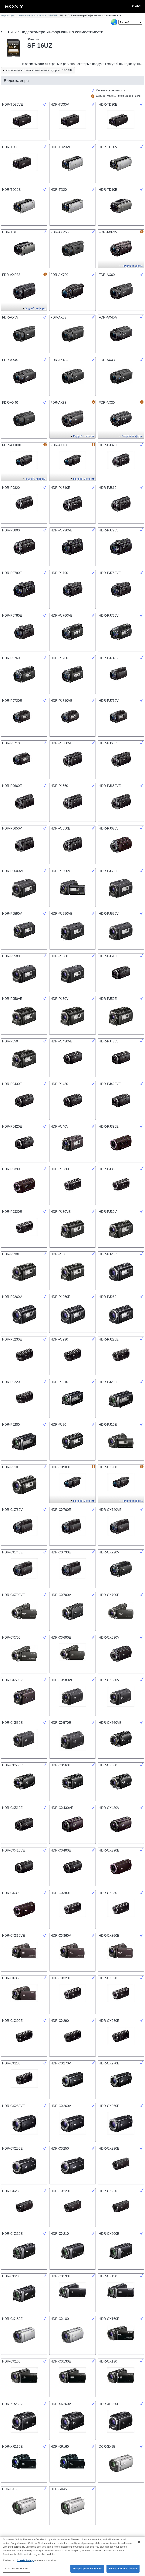 The width and height of the screenshot is (145, 2576). I want to click on Customize Cookies, so click(16, 2570).